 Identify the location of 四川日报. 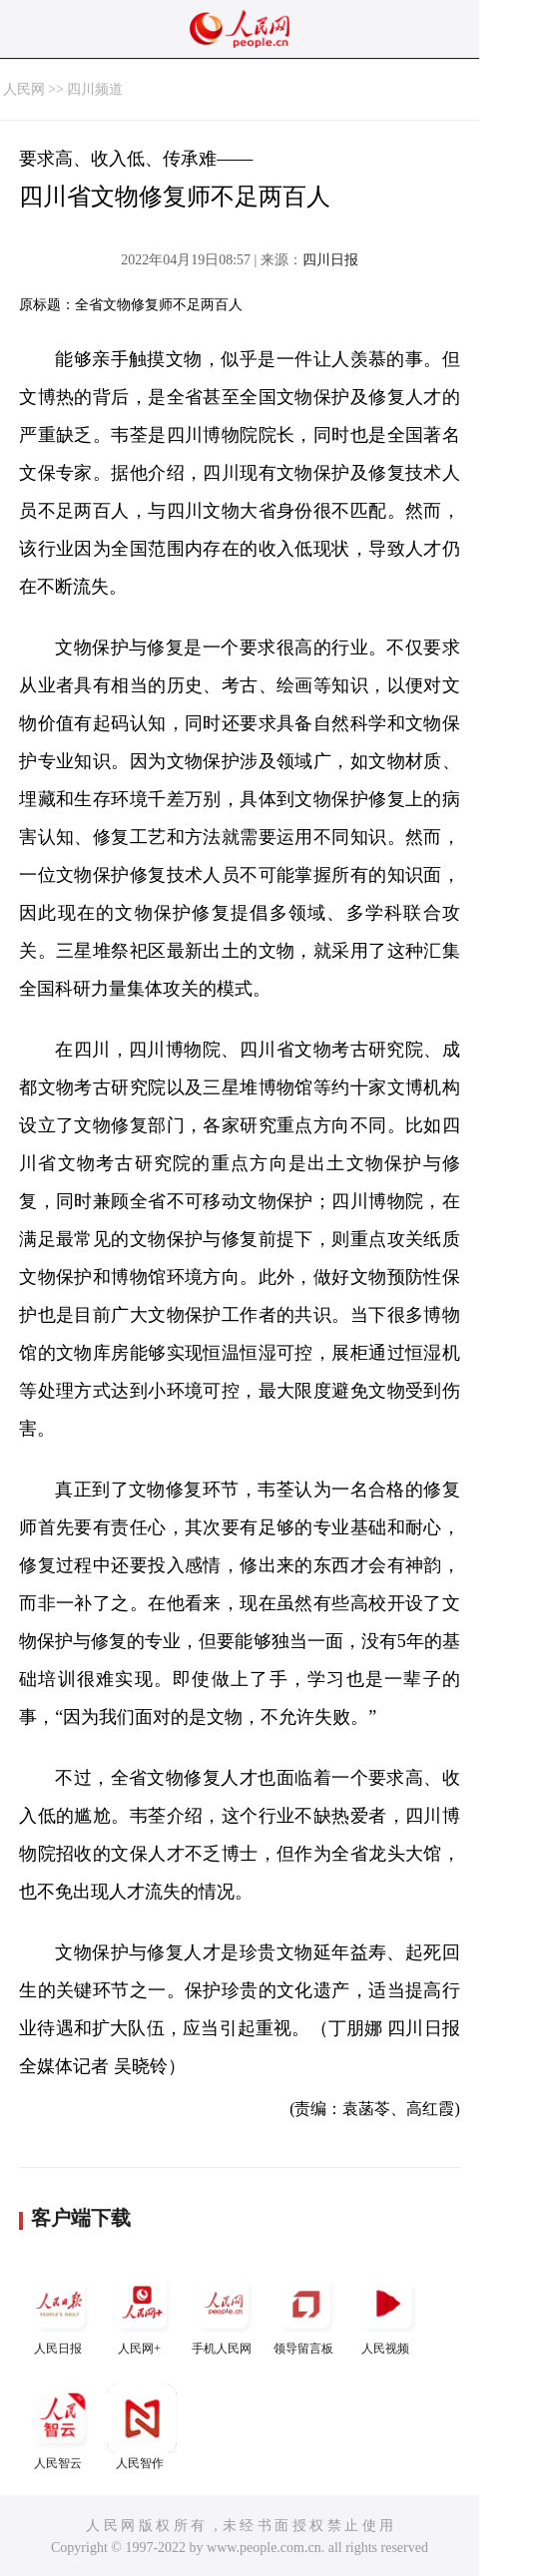
(330, 259).